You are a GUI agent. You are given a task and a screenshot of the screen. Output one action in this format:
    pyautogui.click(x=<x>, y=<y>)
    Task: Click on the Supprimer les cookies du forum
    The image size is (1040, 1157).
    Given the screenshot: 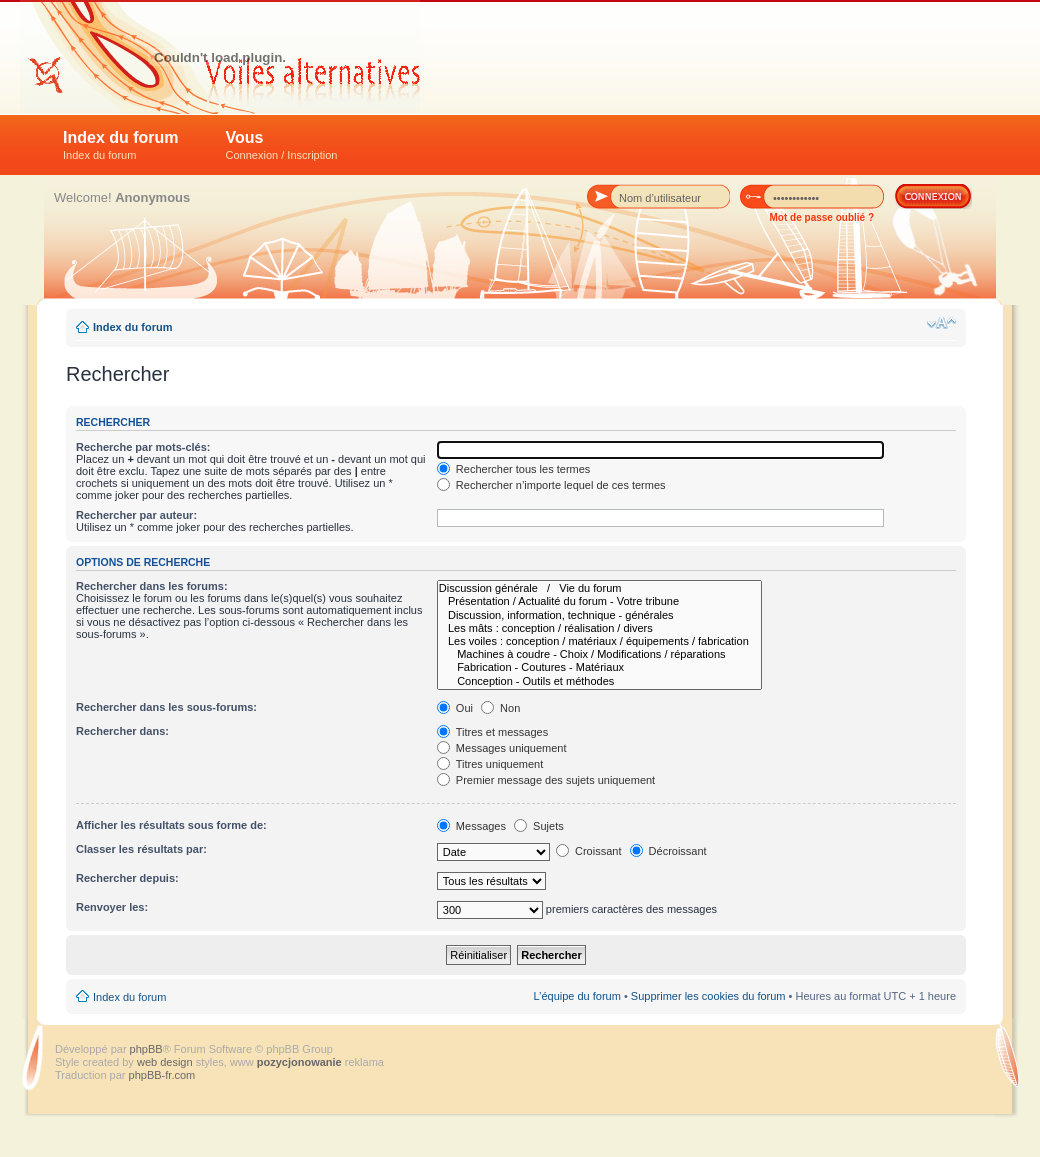 What is the action you would take?
    pyautogui.click(x=708, y=996)
    